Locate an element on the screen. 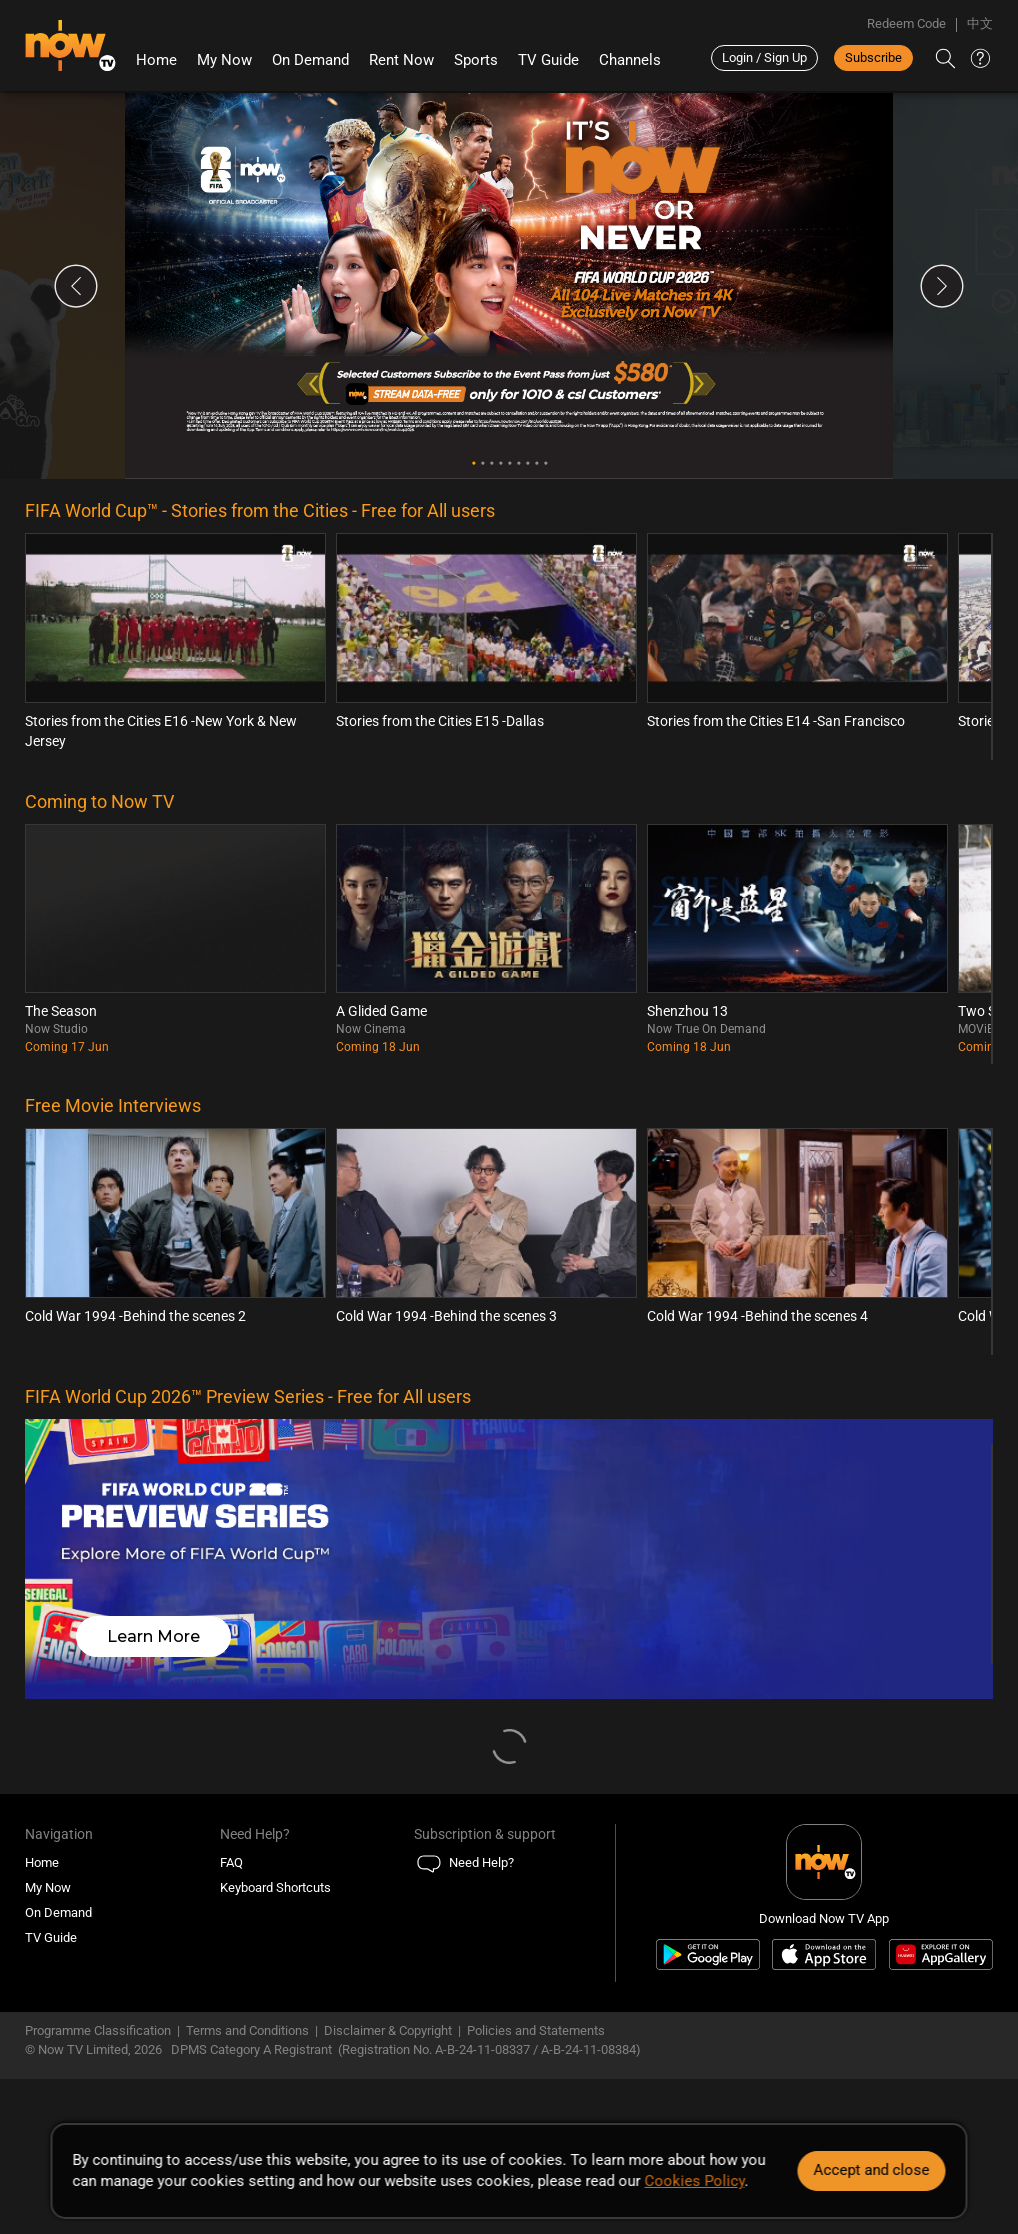 The image size is (1018, 2234). Home is located at coordinates (156, 60).